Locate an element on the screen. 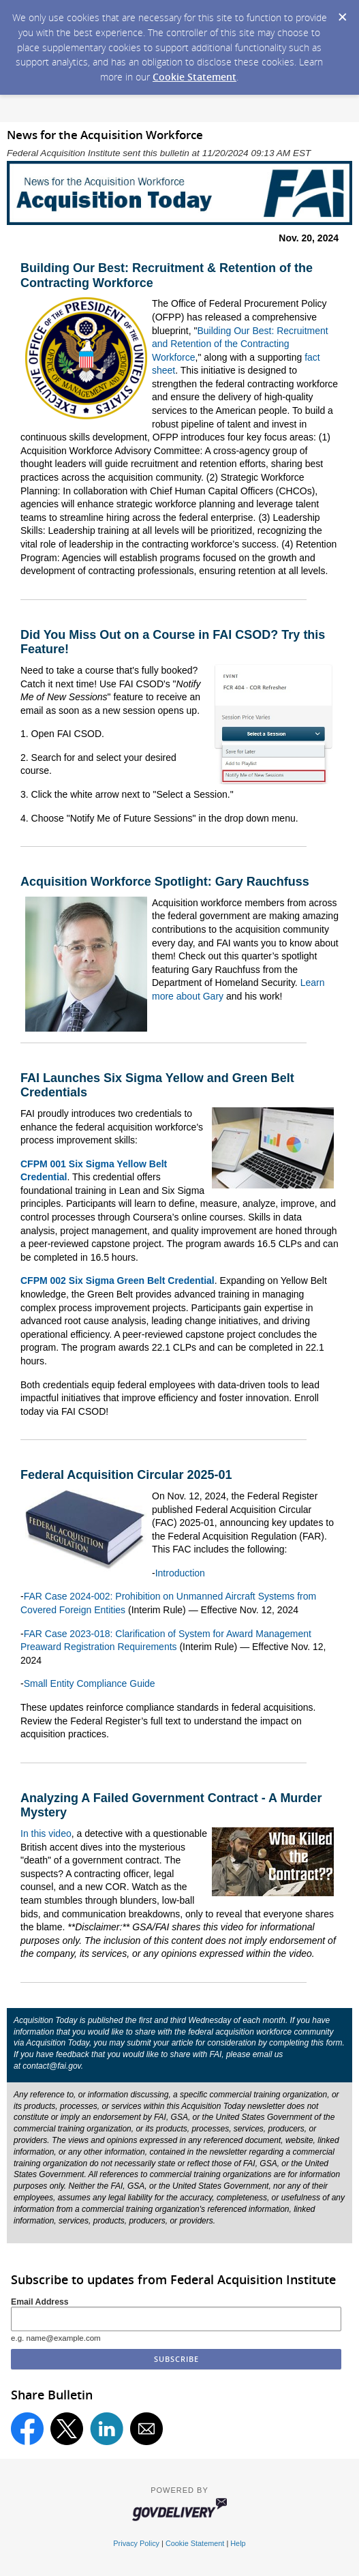 This screenshot has height=2576, width=359. Small Entity Compliance Guide is located at coordinates (89, 1683).